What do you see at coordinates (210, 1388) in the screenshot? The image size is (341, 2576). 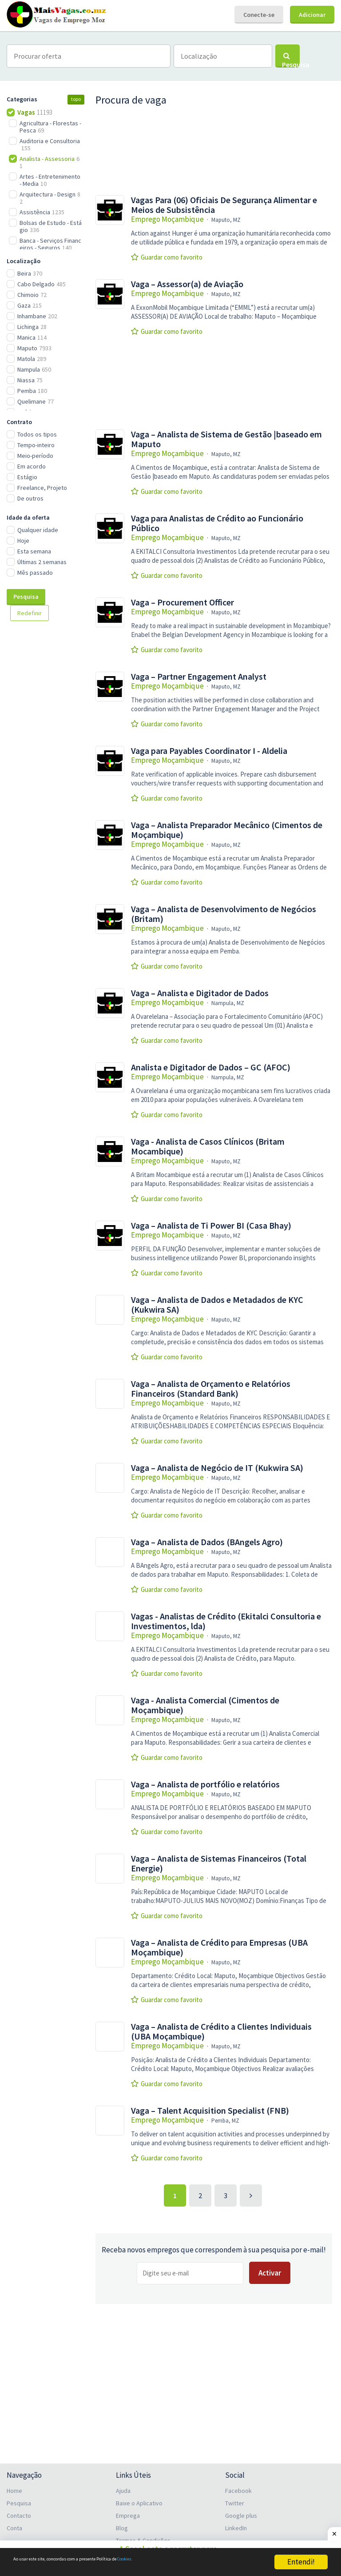 I see `Vaga – Analista de Orçamento e Relatórios Financeiros (Standard Bank)` at bounding box center [210, 1388].